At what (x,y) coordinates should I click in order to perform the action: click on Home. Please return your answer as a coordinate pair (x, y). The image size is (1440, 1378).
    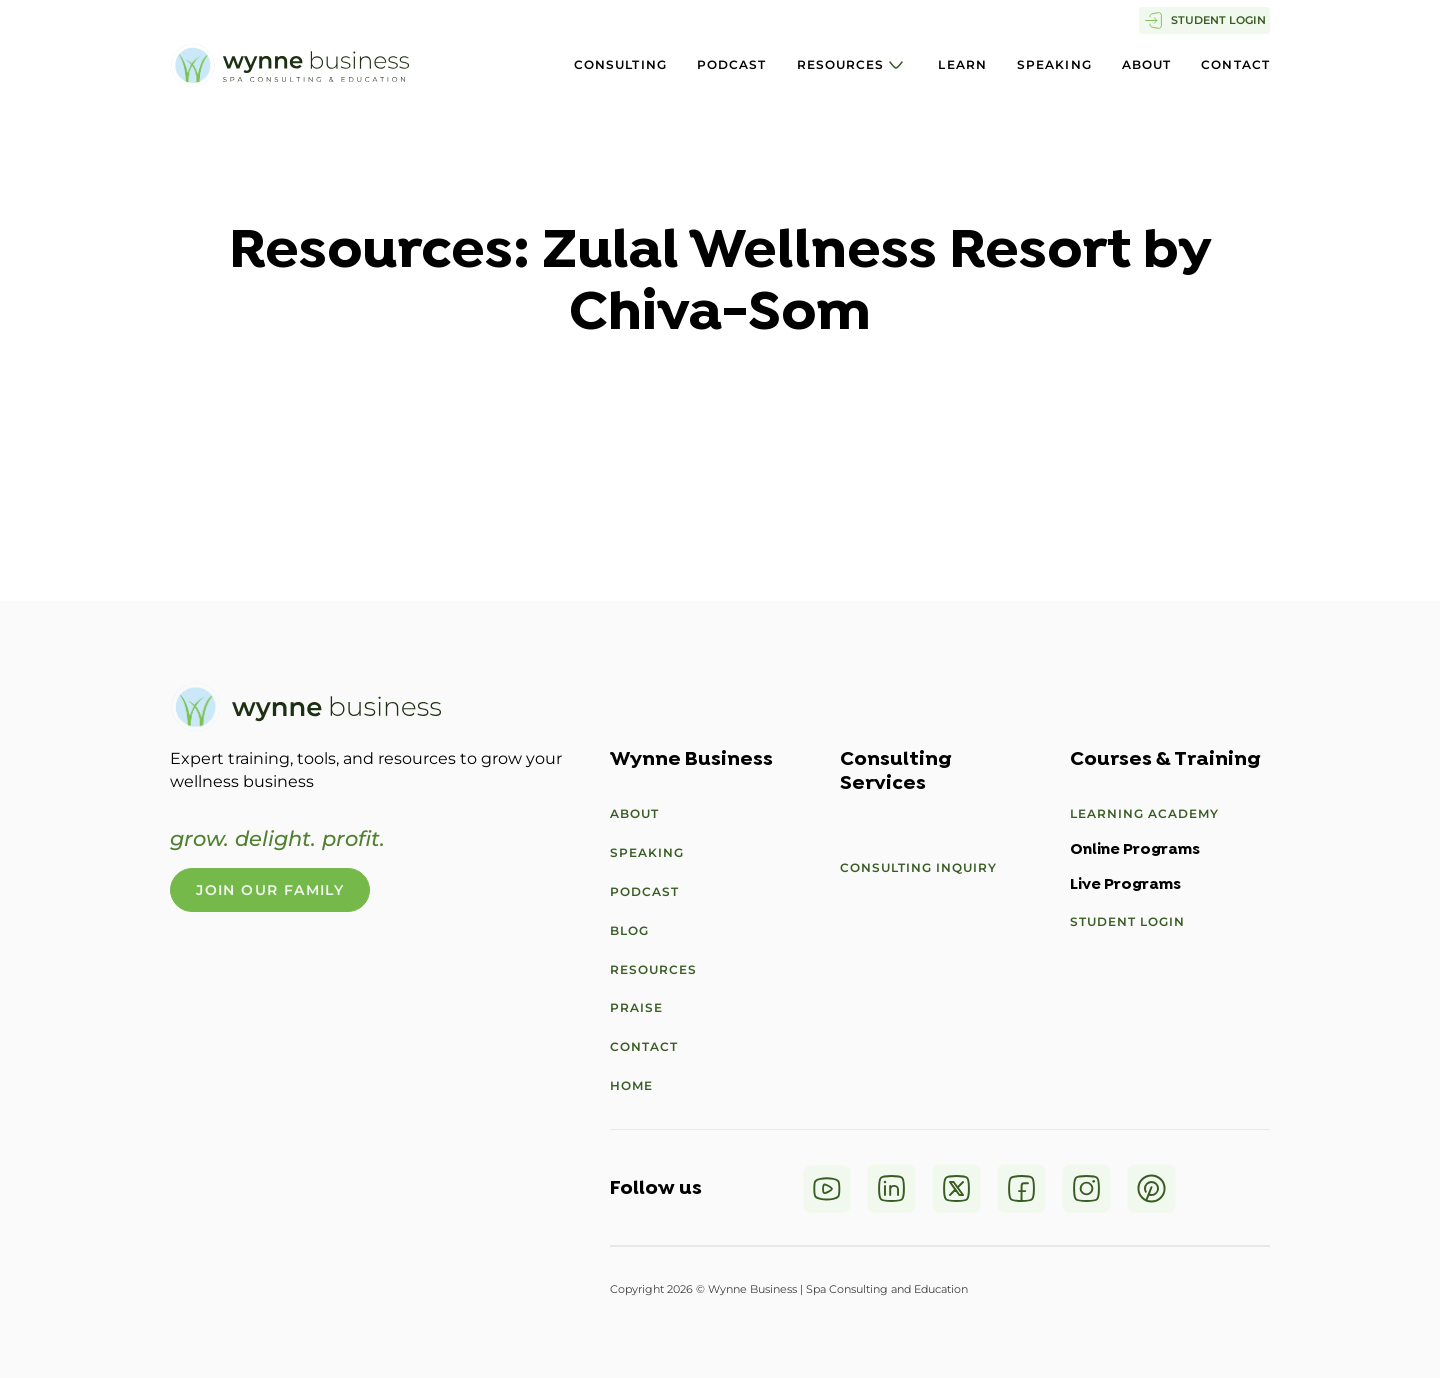
    Looking at the image, I should click on (631, 1085).